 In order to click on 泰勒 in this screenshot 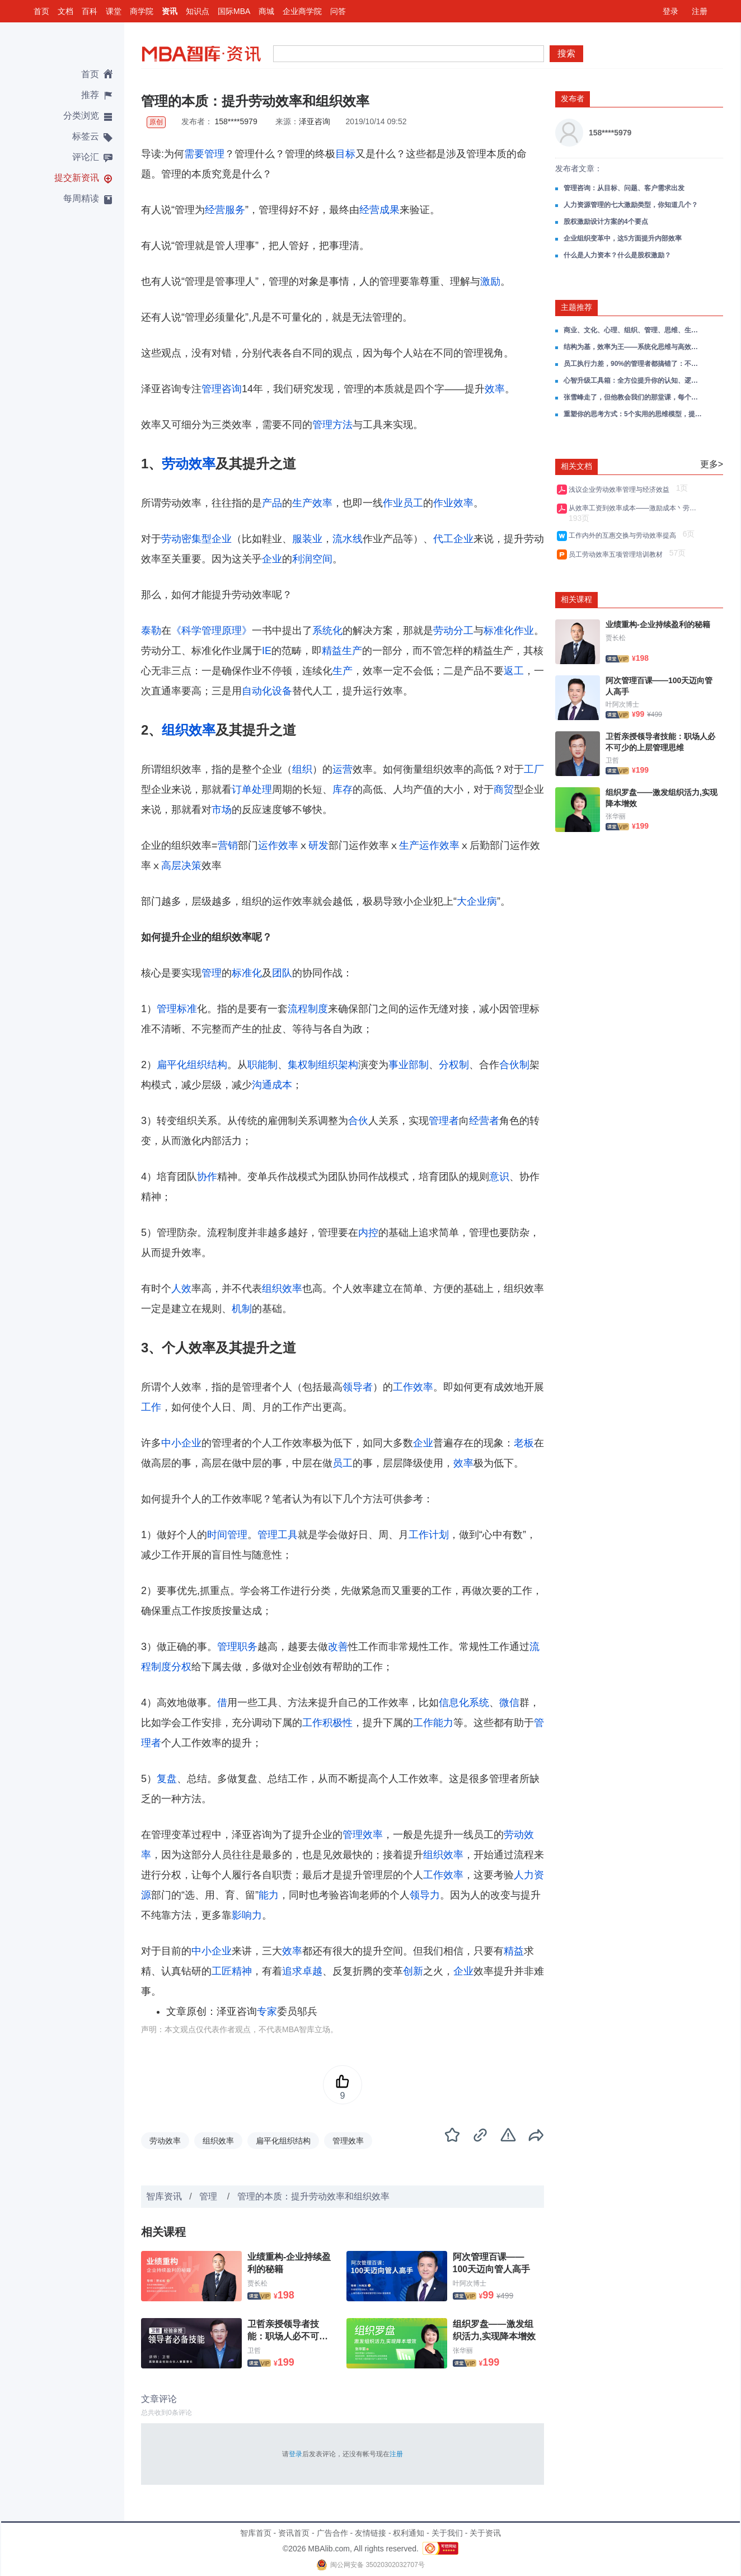, I will do `click(151, 630)`.